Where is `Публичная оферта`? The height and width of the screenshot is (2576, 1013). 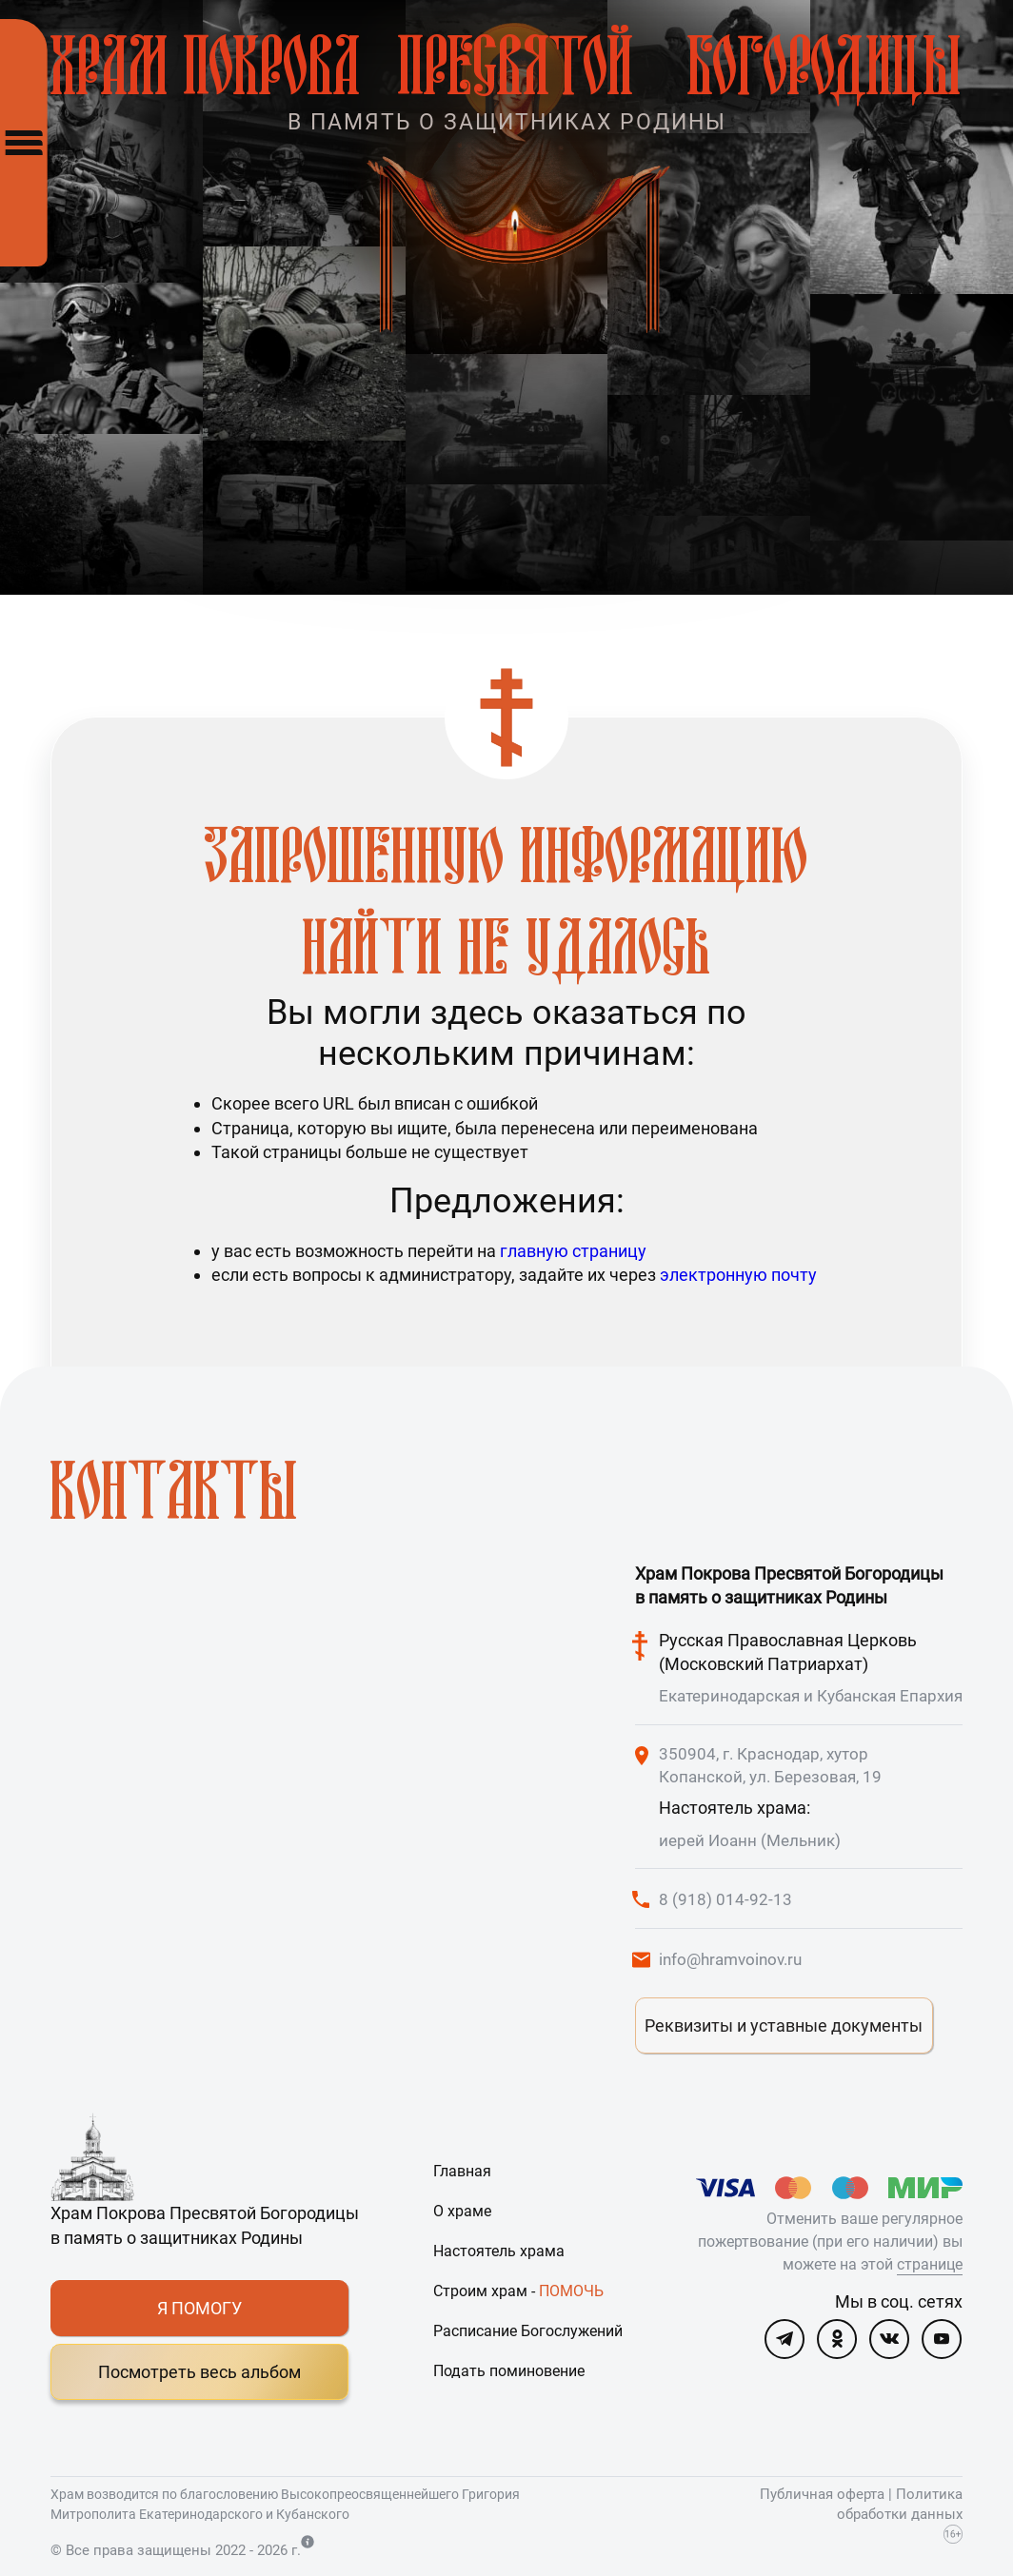 Публичная оферта is located at coordinates (822, 2494).